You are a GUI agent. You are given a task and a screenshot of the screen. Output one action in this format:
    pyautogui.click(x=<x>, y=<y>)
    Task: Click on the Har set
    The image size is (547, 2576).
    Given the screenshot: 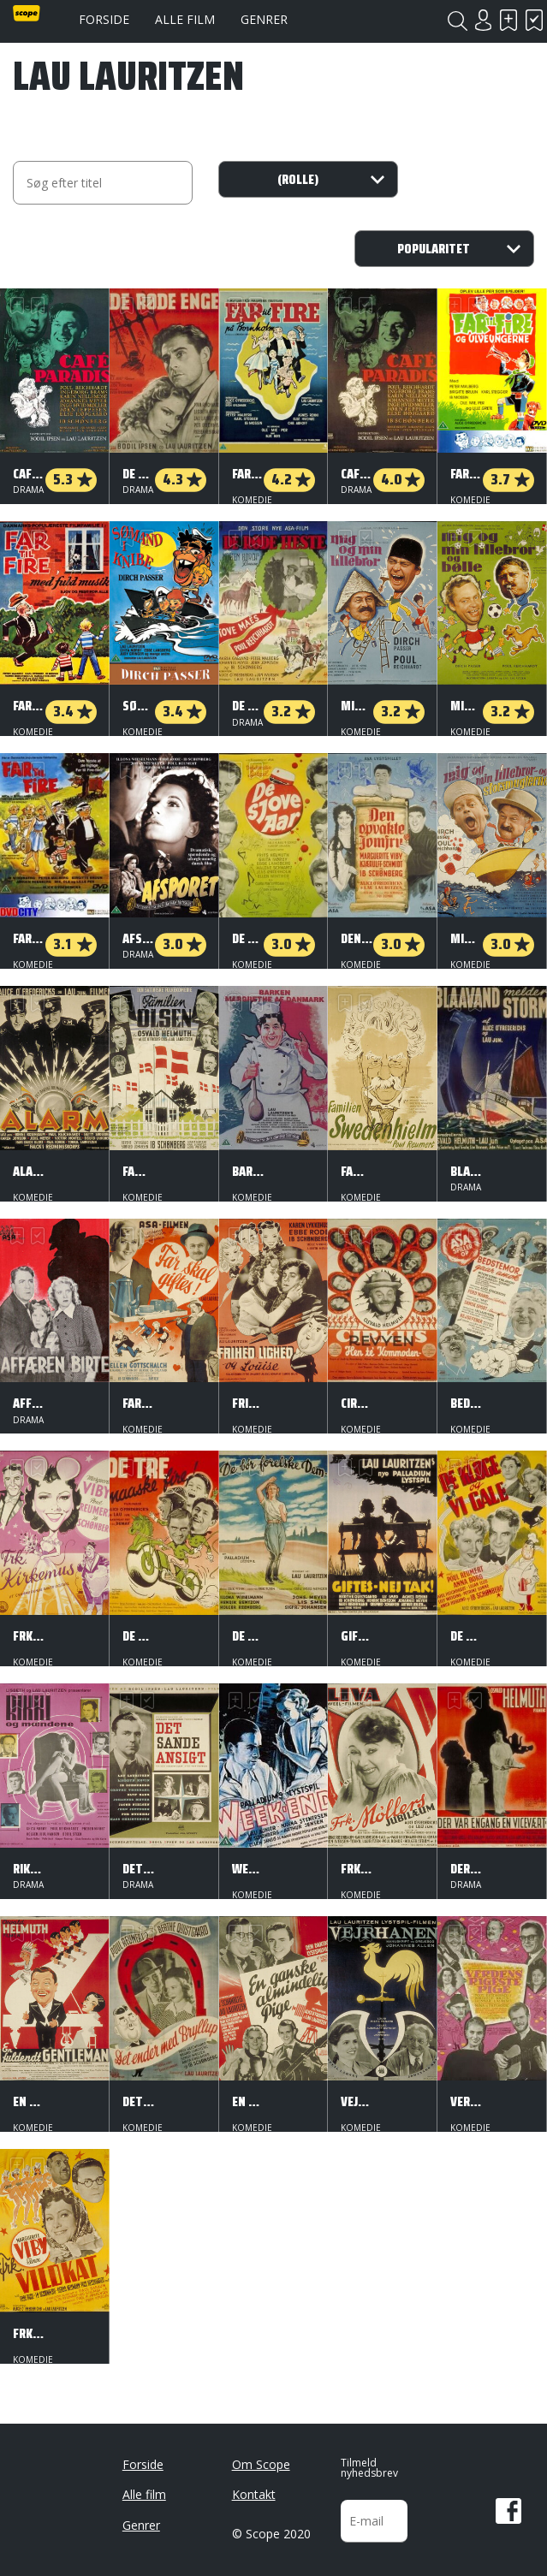 What is the action you would take?
    pyautogui.click(x=534, y=20)
    